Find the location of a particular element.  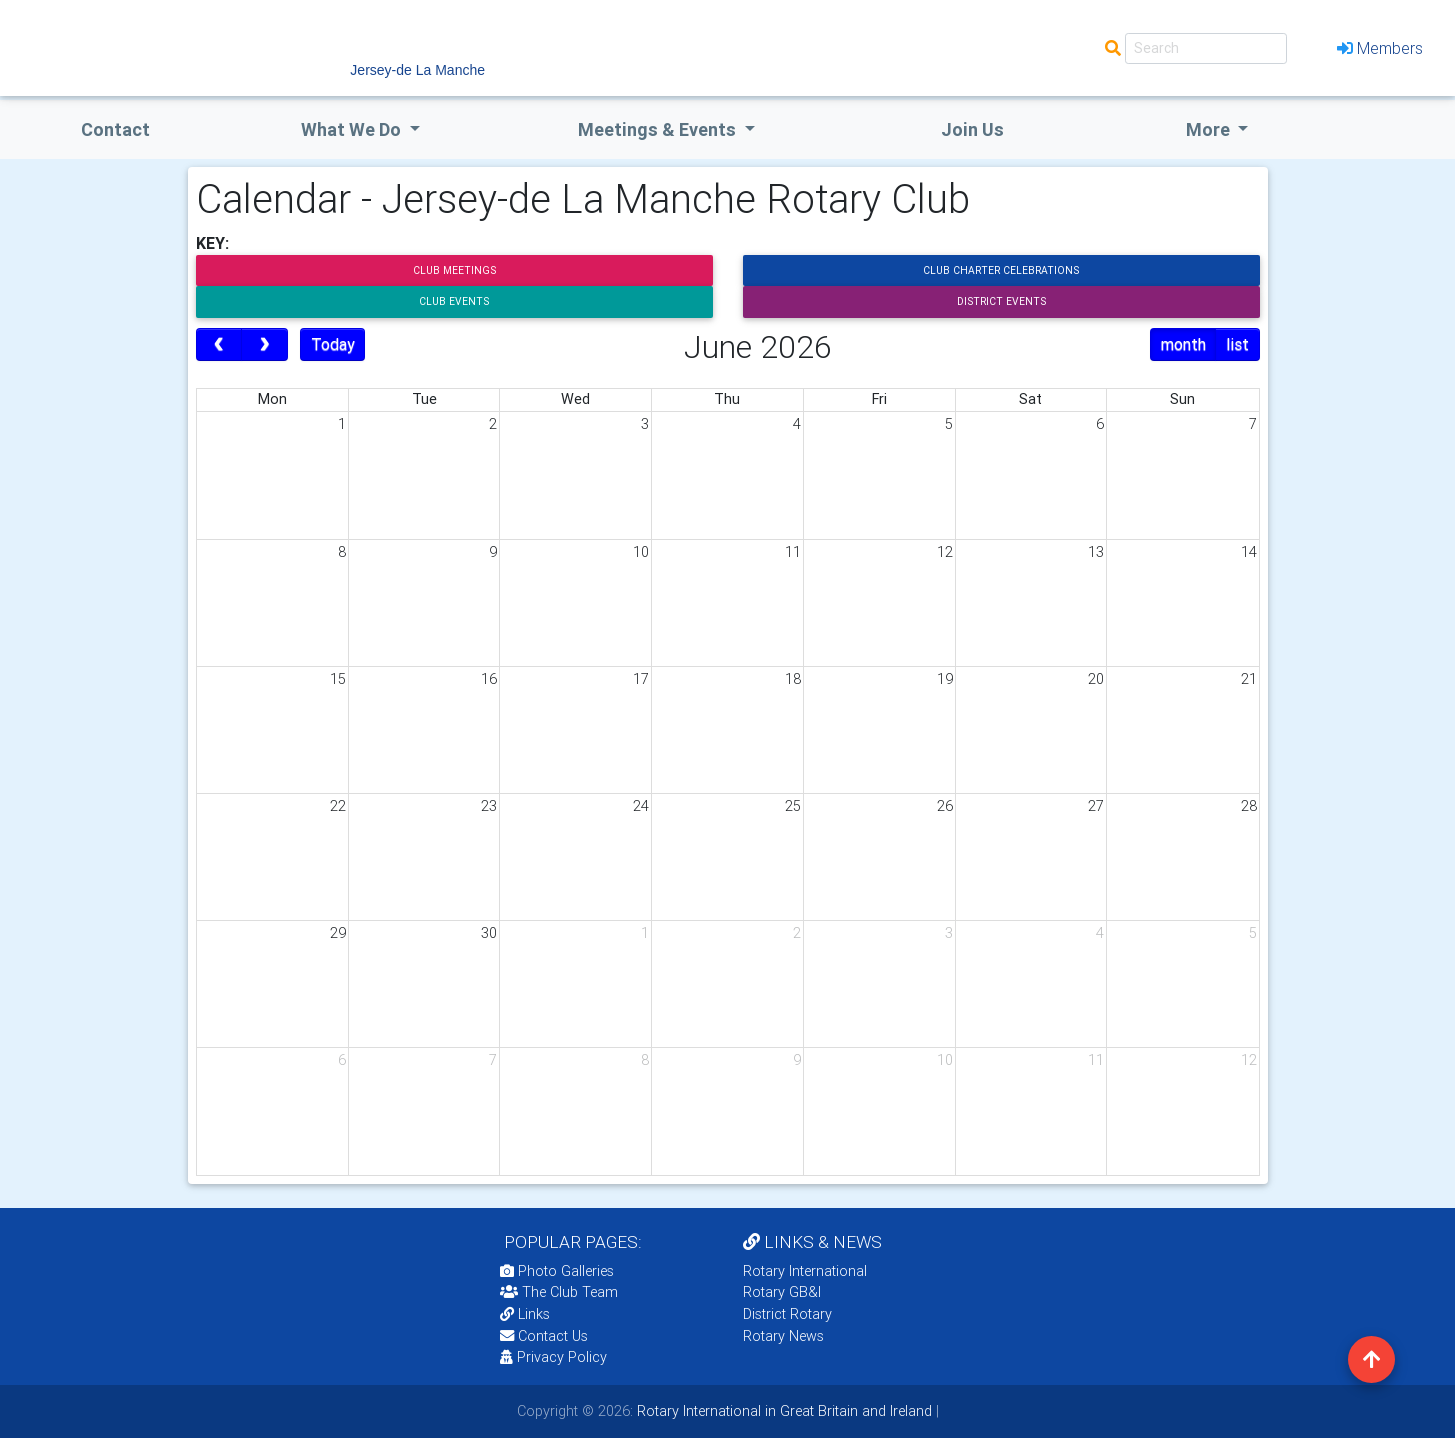

Rotary GB&I is located at coordinates (782, 1292).